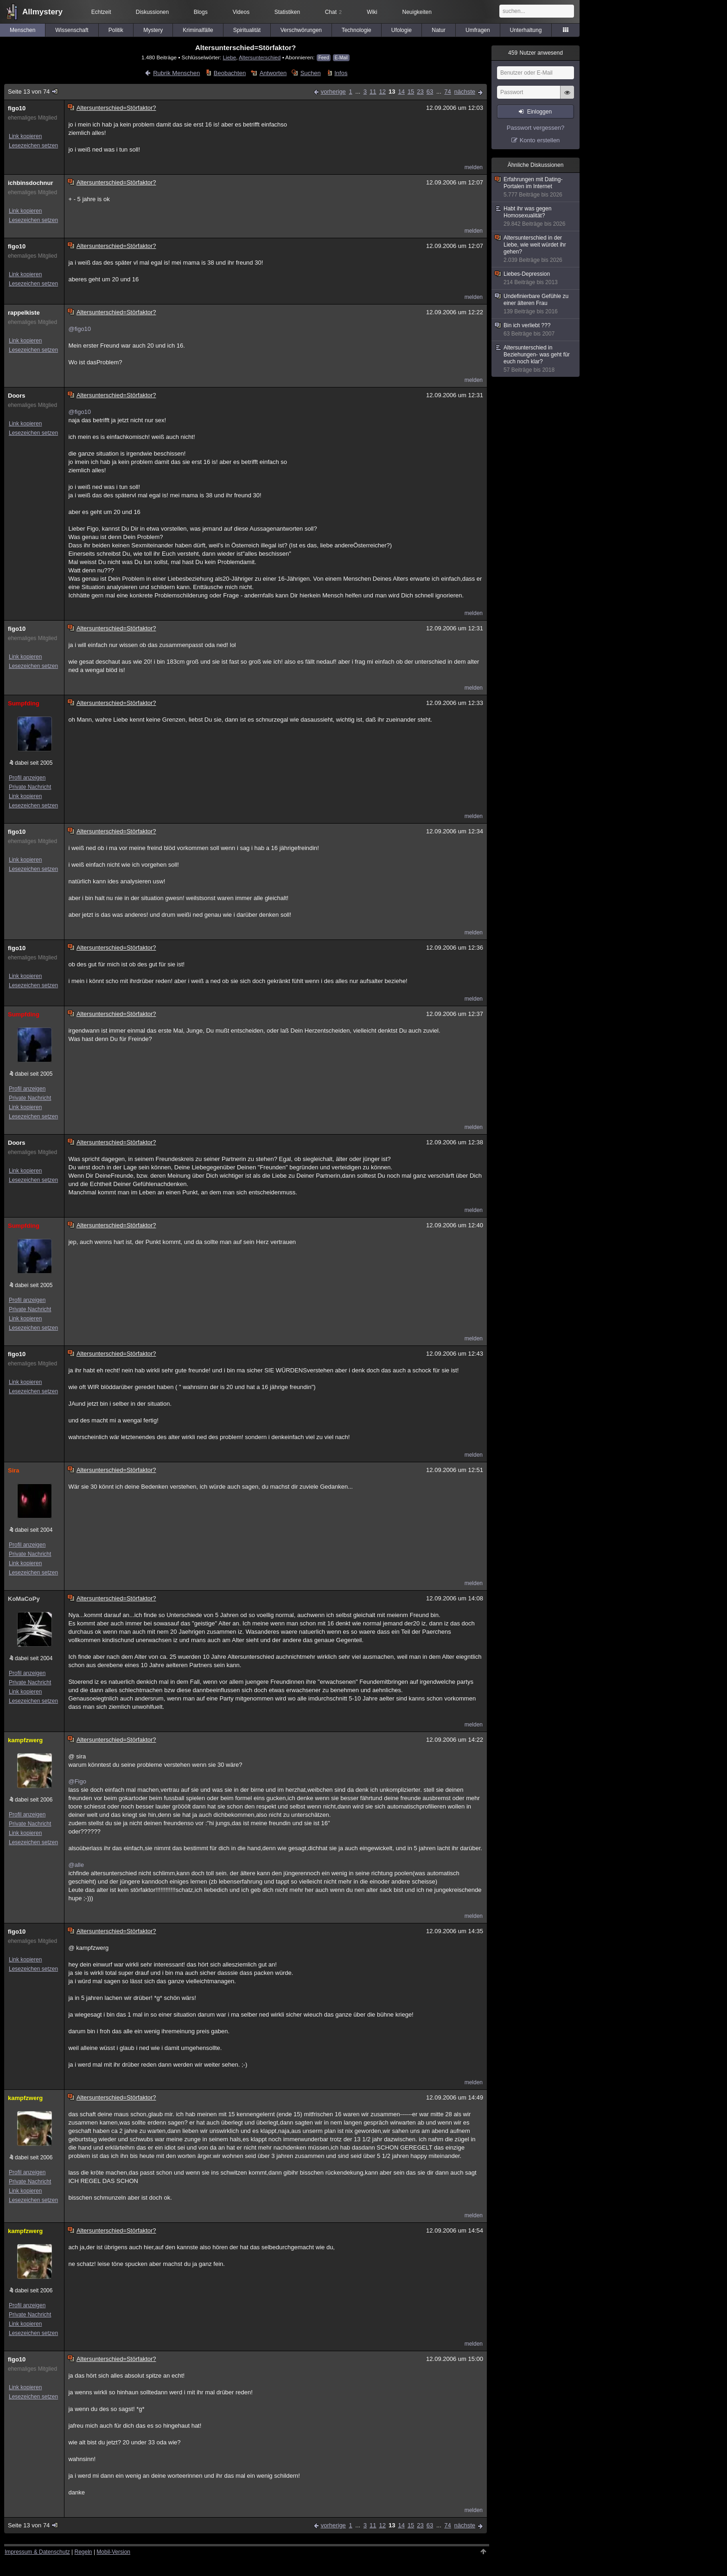 The height and width of the screenshot is (2576, 727). I want to click on rappelkiste, so click(24, 312).